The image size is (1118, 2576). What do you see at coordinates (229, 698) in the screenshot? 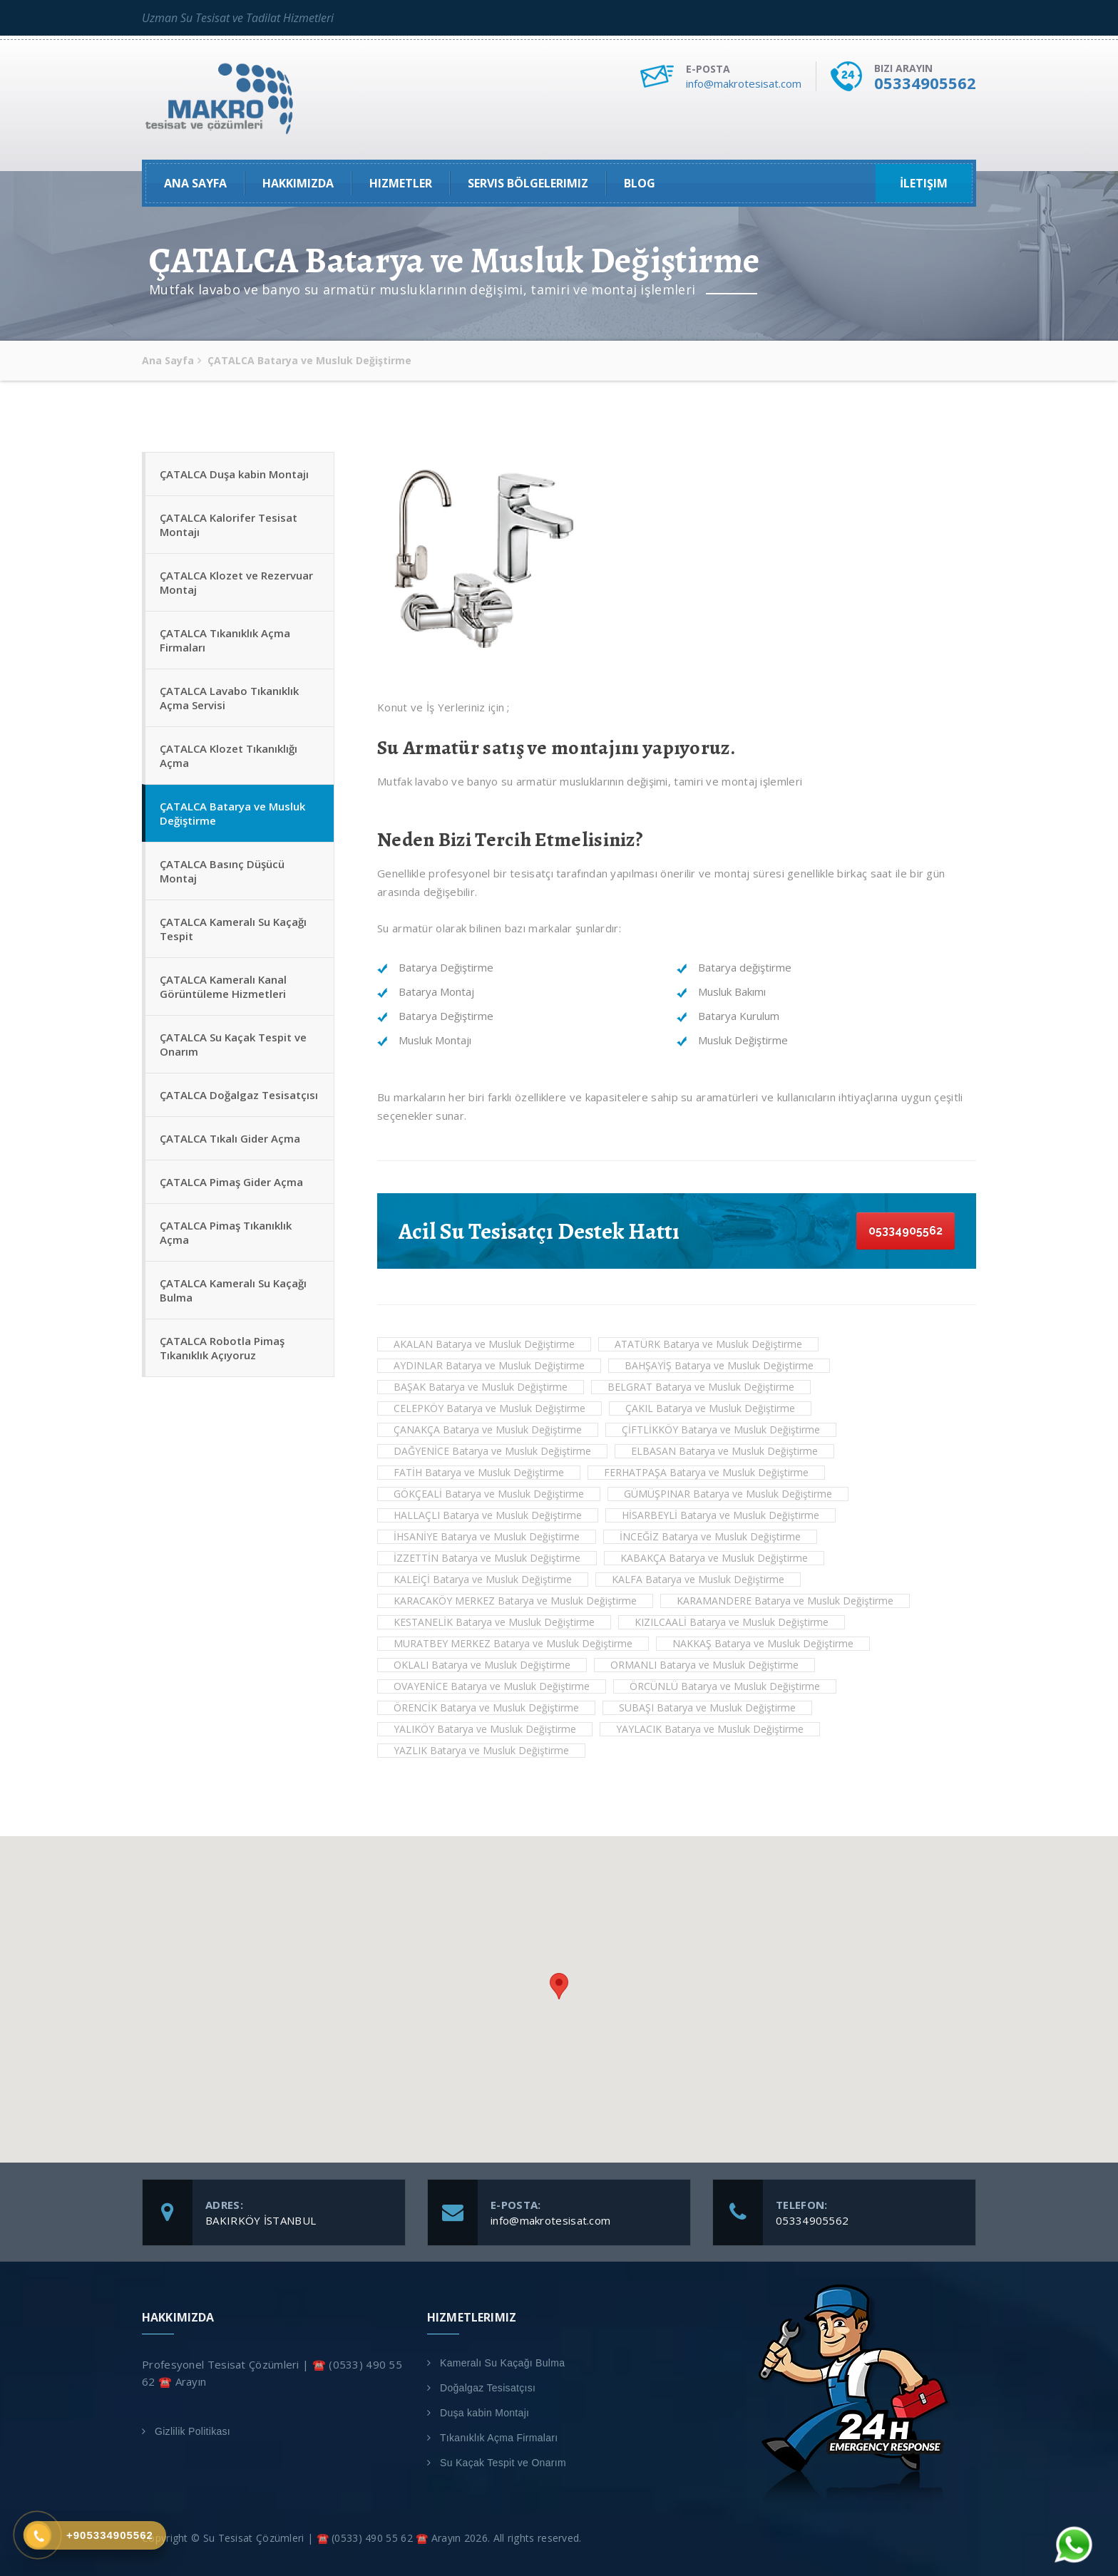
I see `ÇATALCA Lavabo Tıkanıklık Açma Servisi` at bounding box center [229, 698].